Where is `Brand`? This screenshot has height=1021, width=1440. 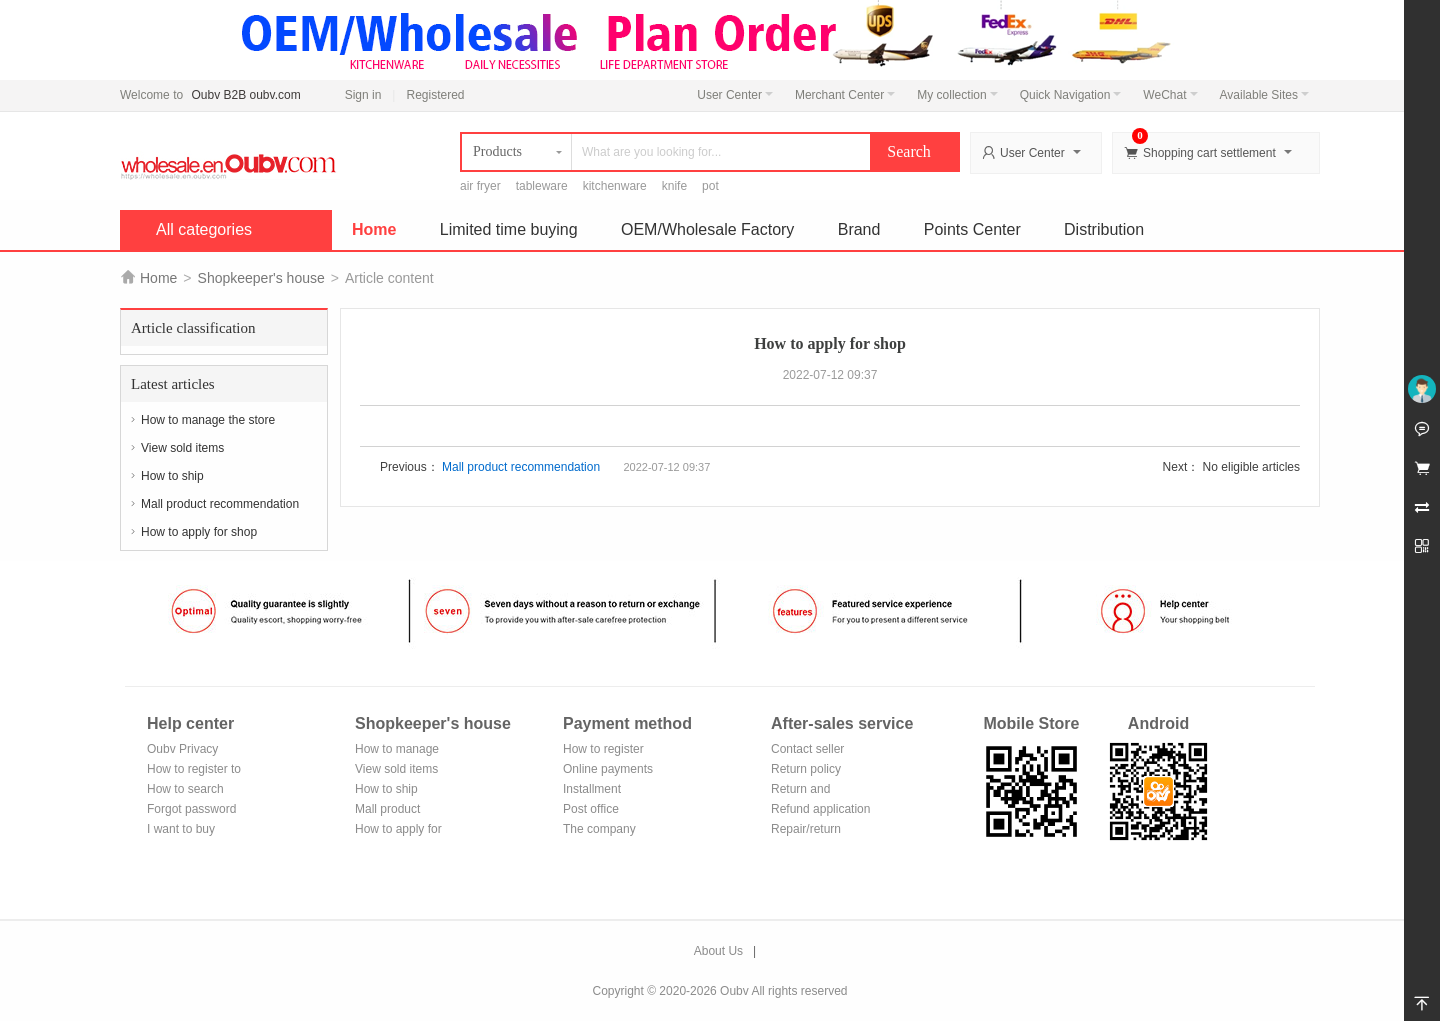 Brand is located at coordinates (859, 229).